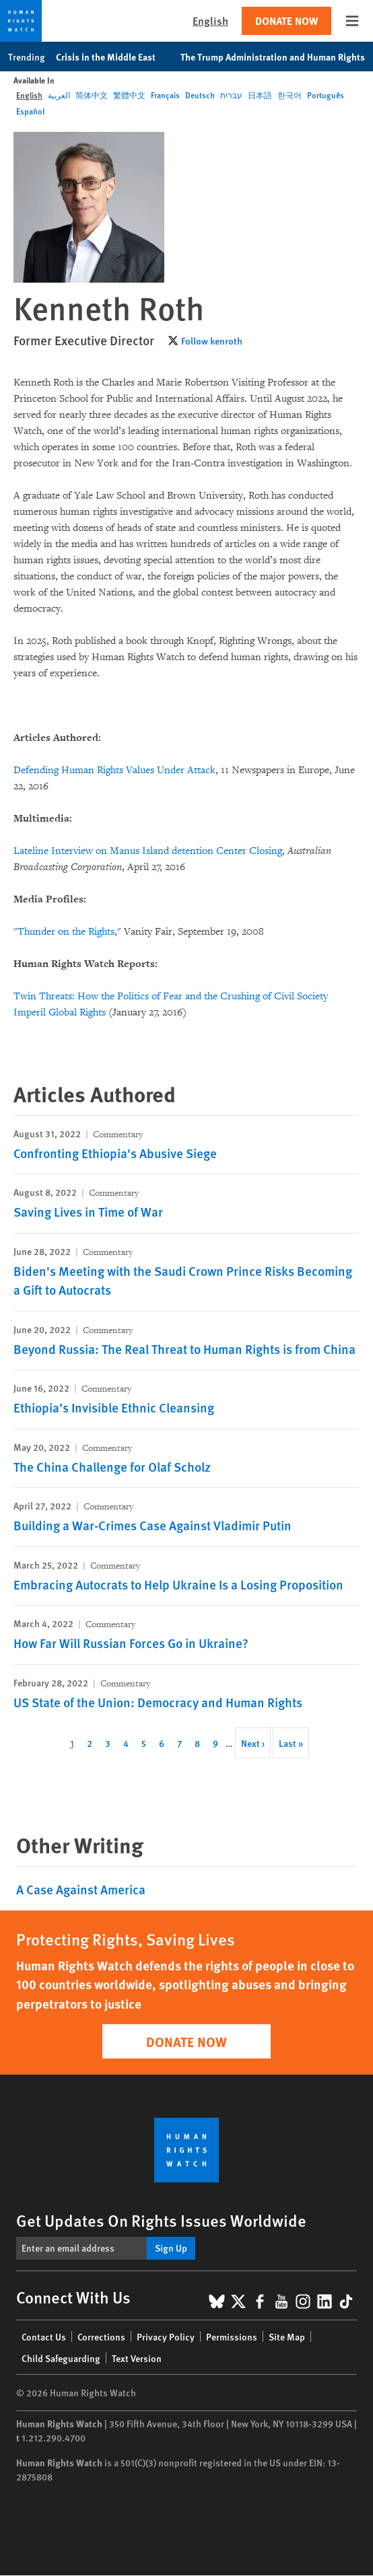  Describe the element at coordinates (260, 95) in the screenshot. I see `日本語` at that location.